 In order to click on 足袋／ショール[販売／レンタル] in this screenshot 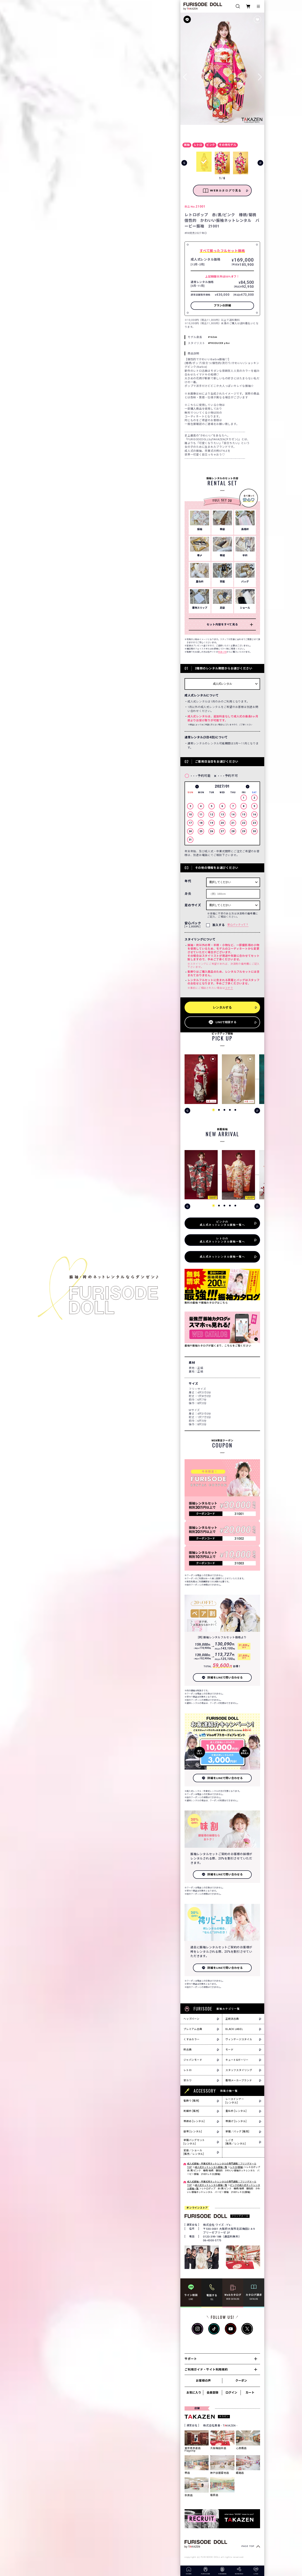, I will do `click(194, 2152)`.